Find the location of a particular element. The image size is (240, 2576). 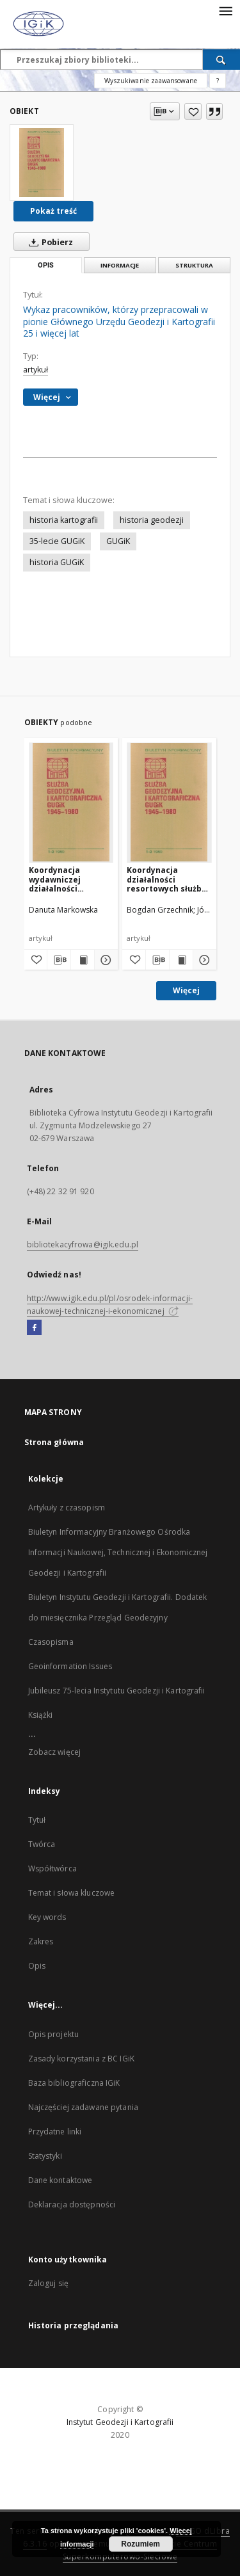

Współtwórca is located at coordinates (52, 1868).